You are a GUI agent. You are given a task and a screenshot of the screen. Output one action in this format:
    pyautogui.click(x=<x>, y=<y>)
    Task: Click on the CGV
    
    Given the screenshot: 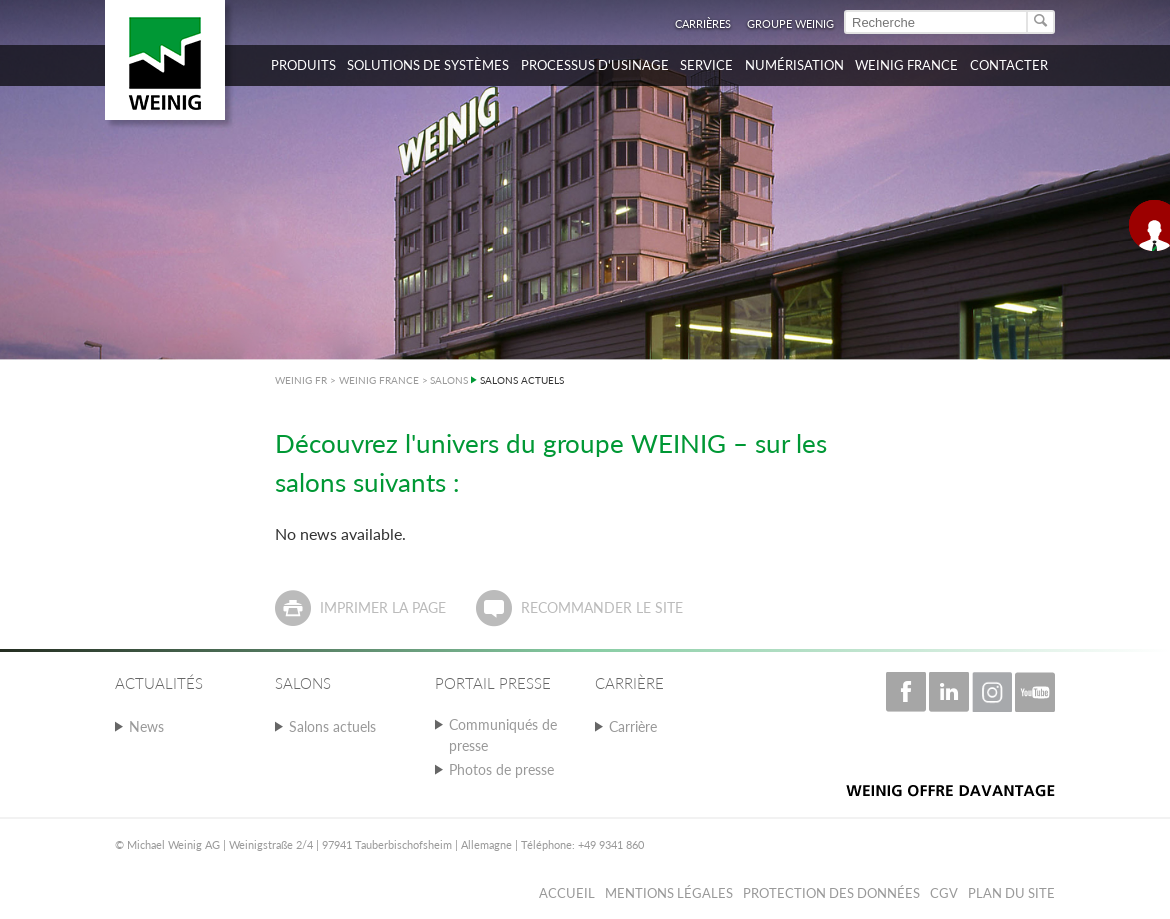 What is the action you would take?
    pyautogui.click(x=944, y=893)
    